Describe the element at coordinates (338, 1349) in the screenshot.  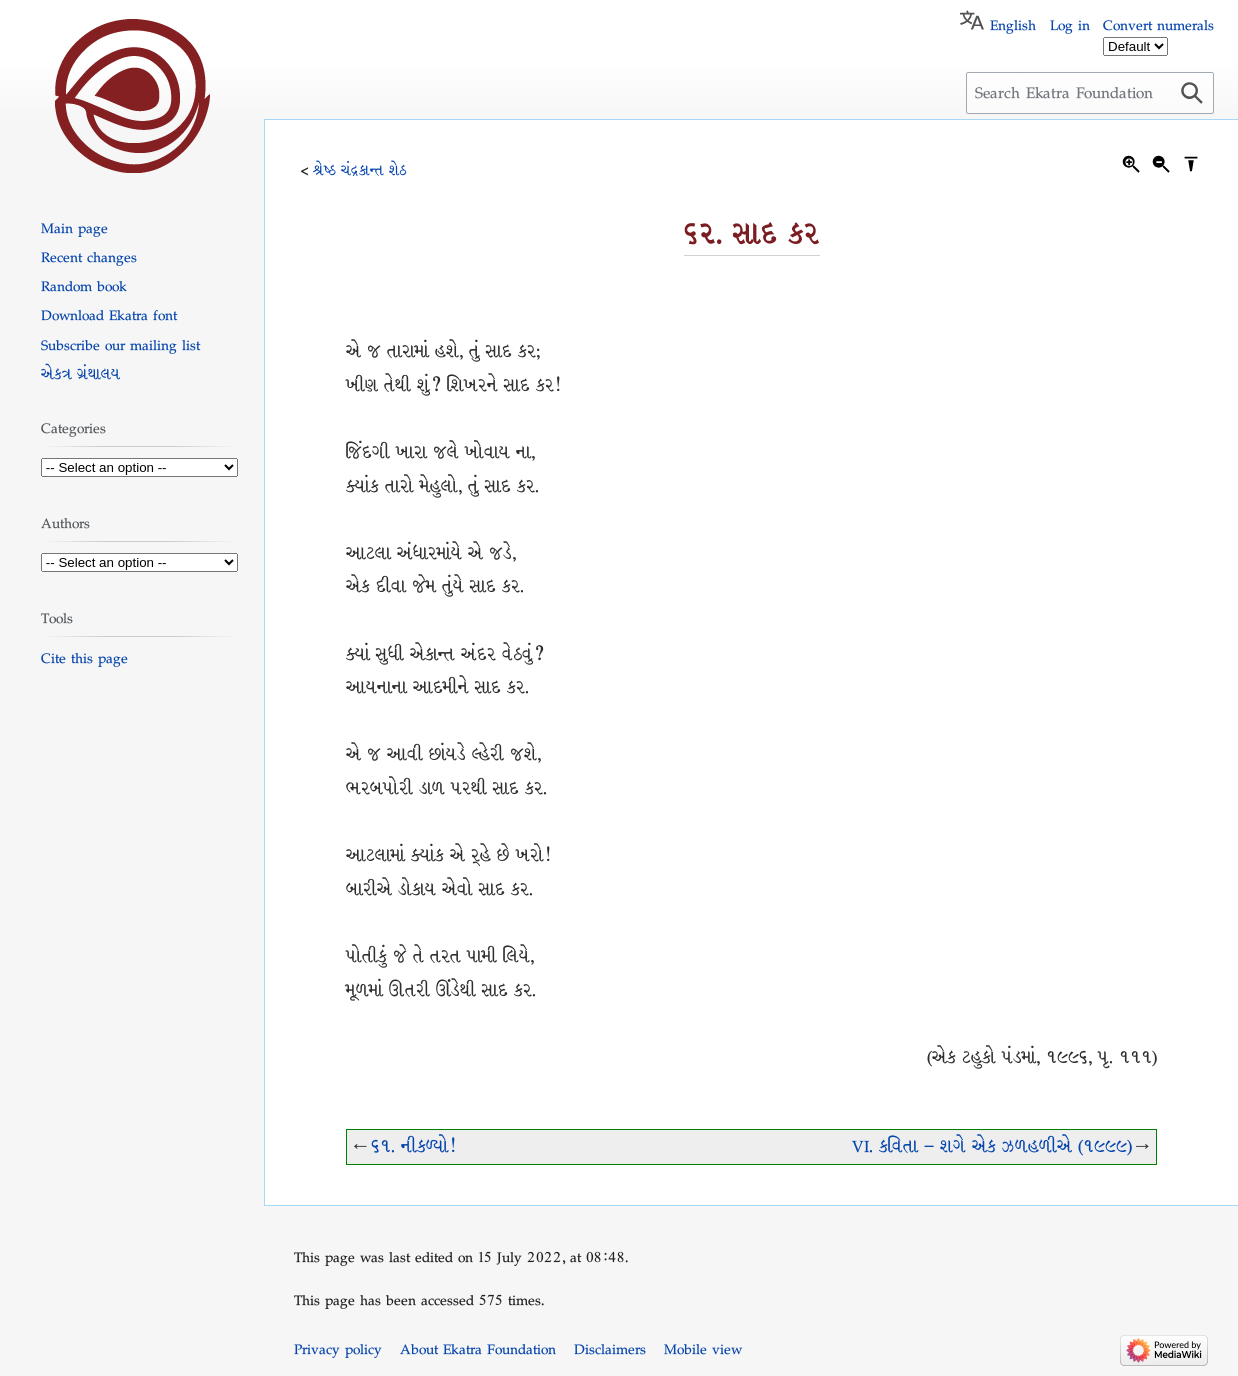
I see `Privacy policy` at that location.